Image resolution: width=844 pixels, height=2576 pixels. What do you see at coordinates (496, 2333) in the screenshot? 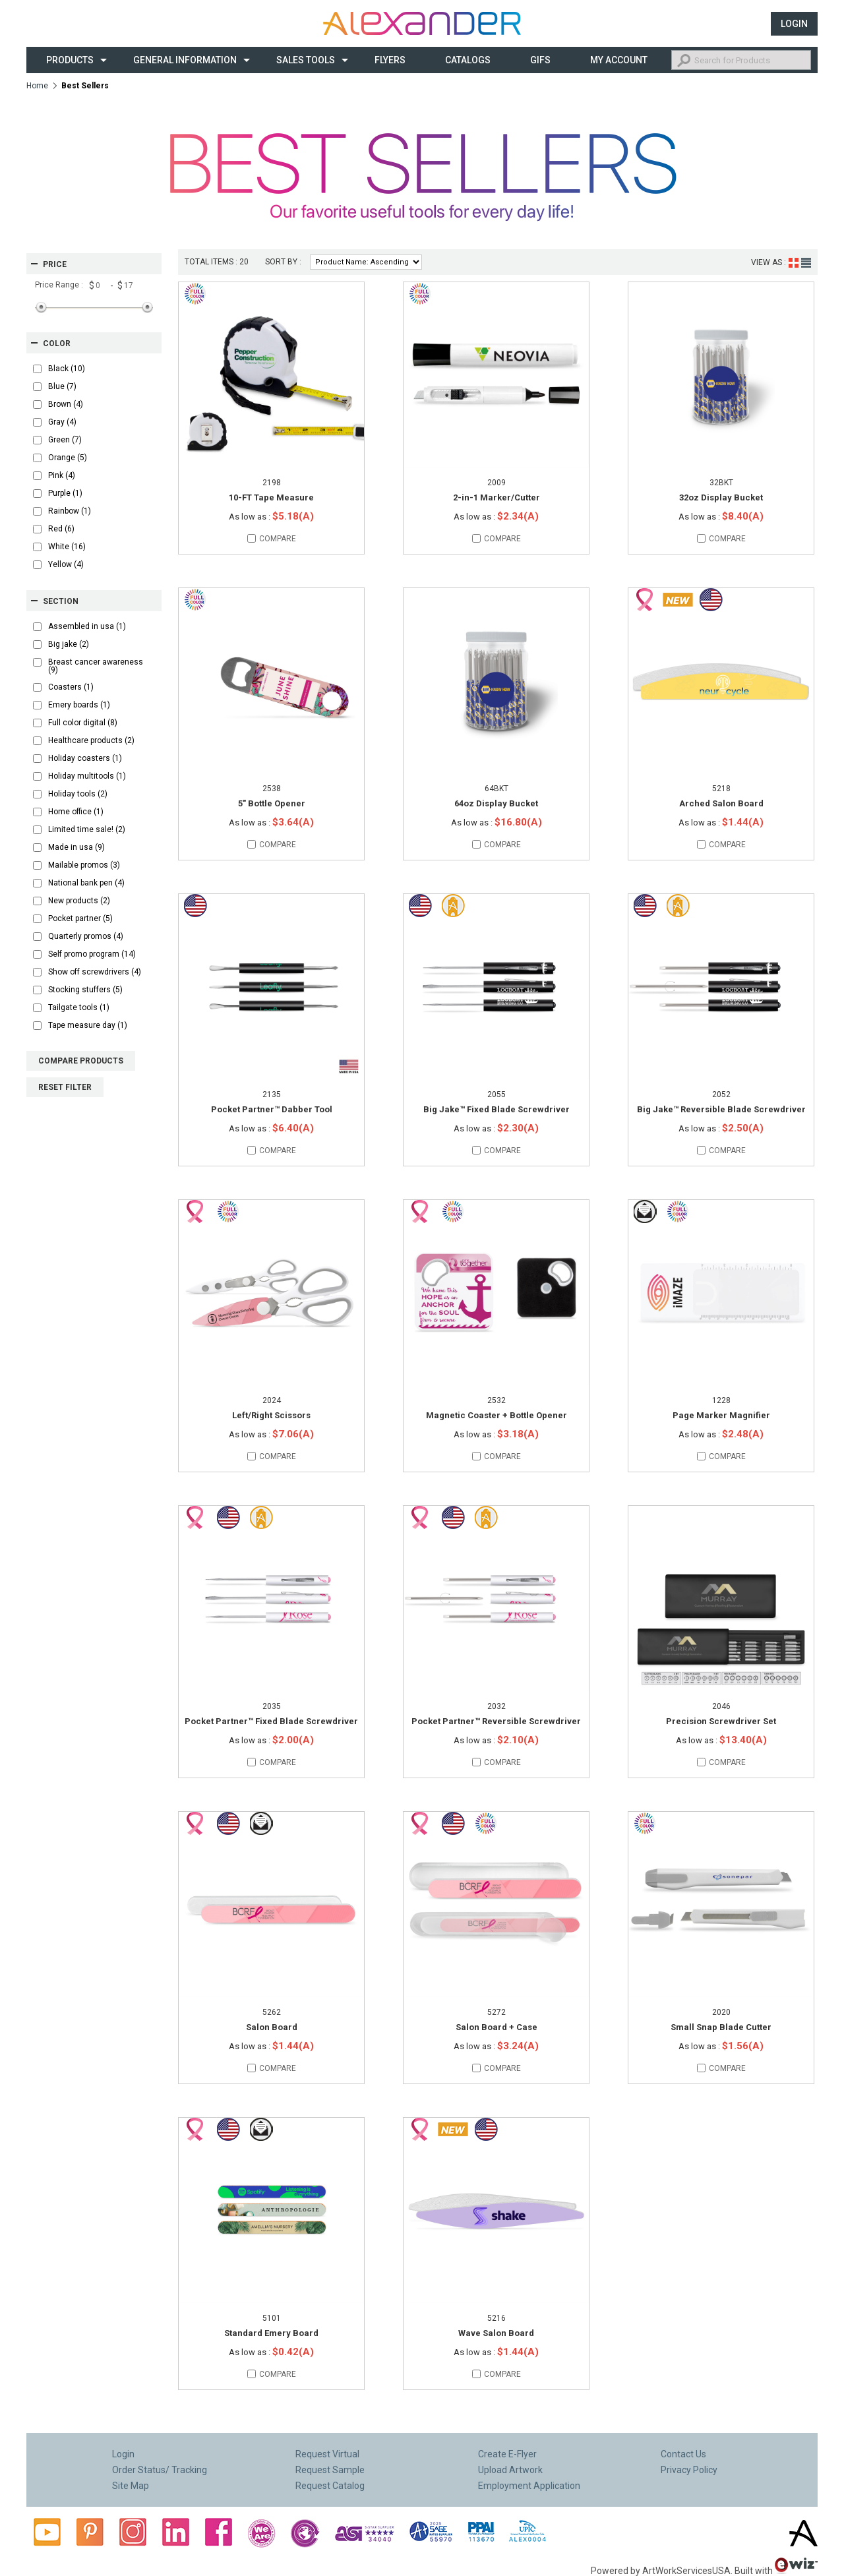
I see `Wave Salon Board` at bounding box center [496, 2333].